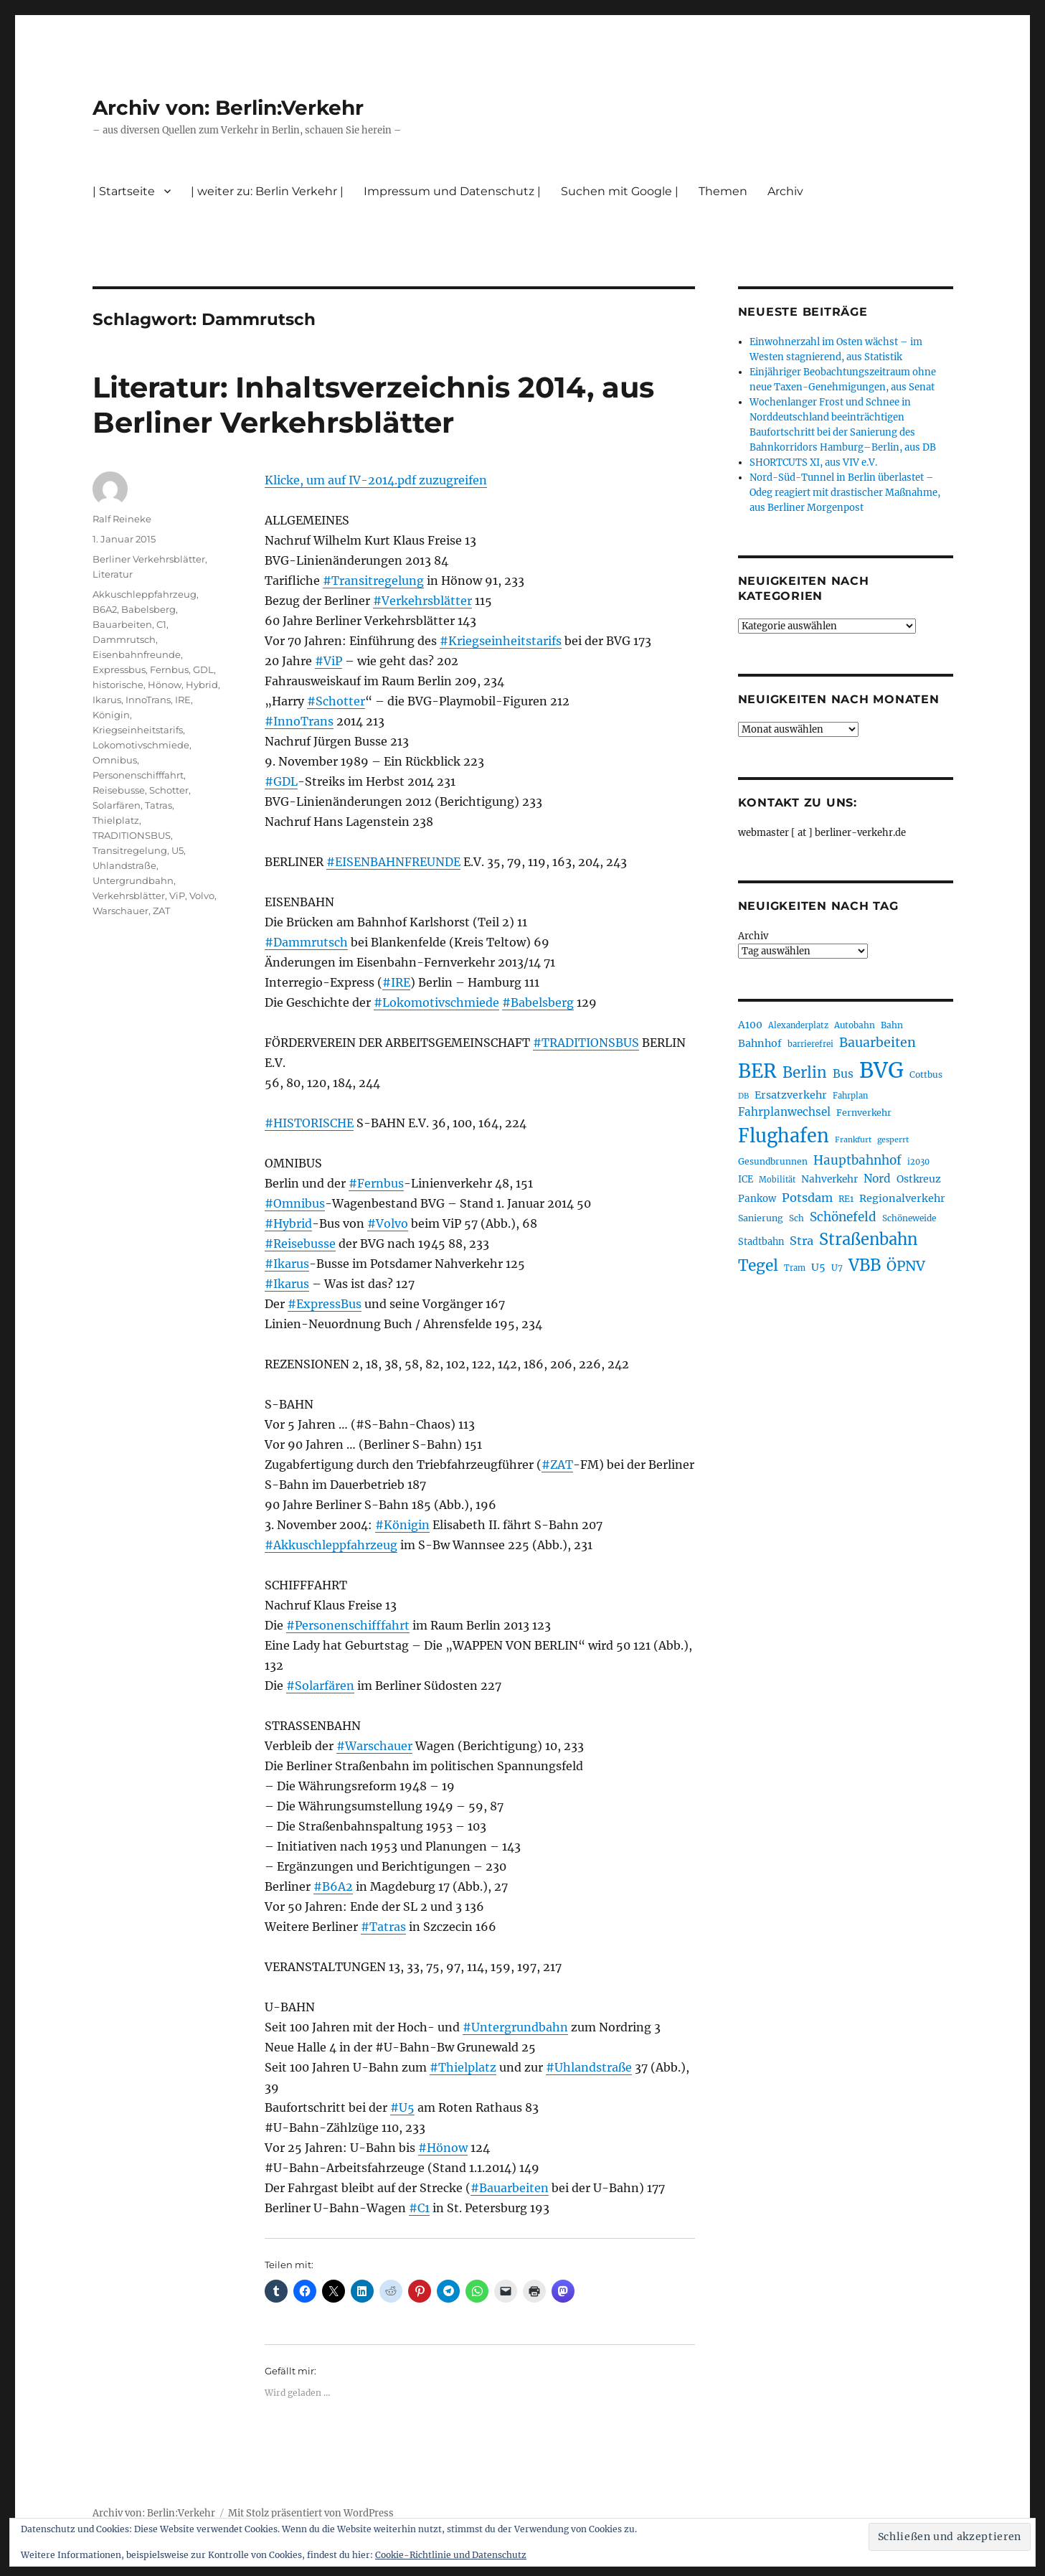 Image resolution: width=1045 pixels, height=2576 pixels. Describe the element at coordinates (402, 1525) in the screenshot. I see `#Königin` at that location.